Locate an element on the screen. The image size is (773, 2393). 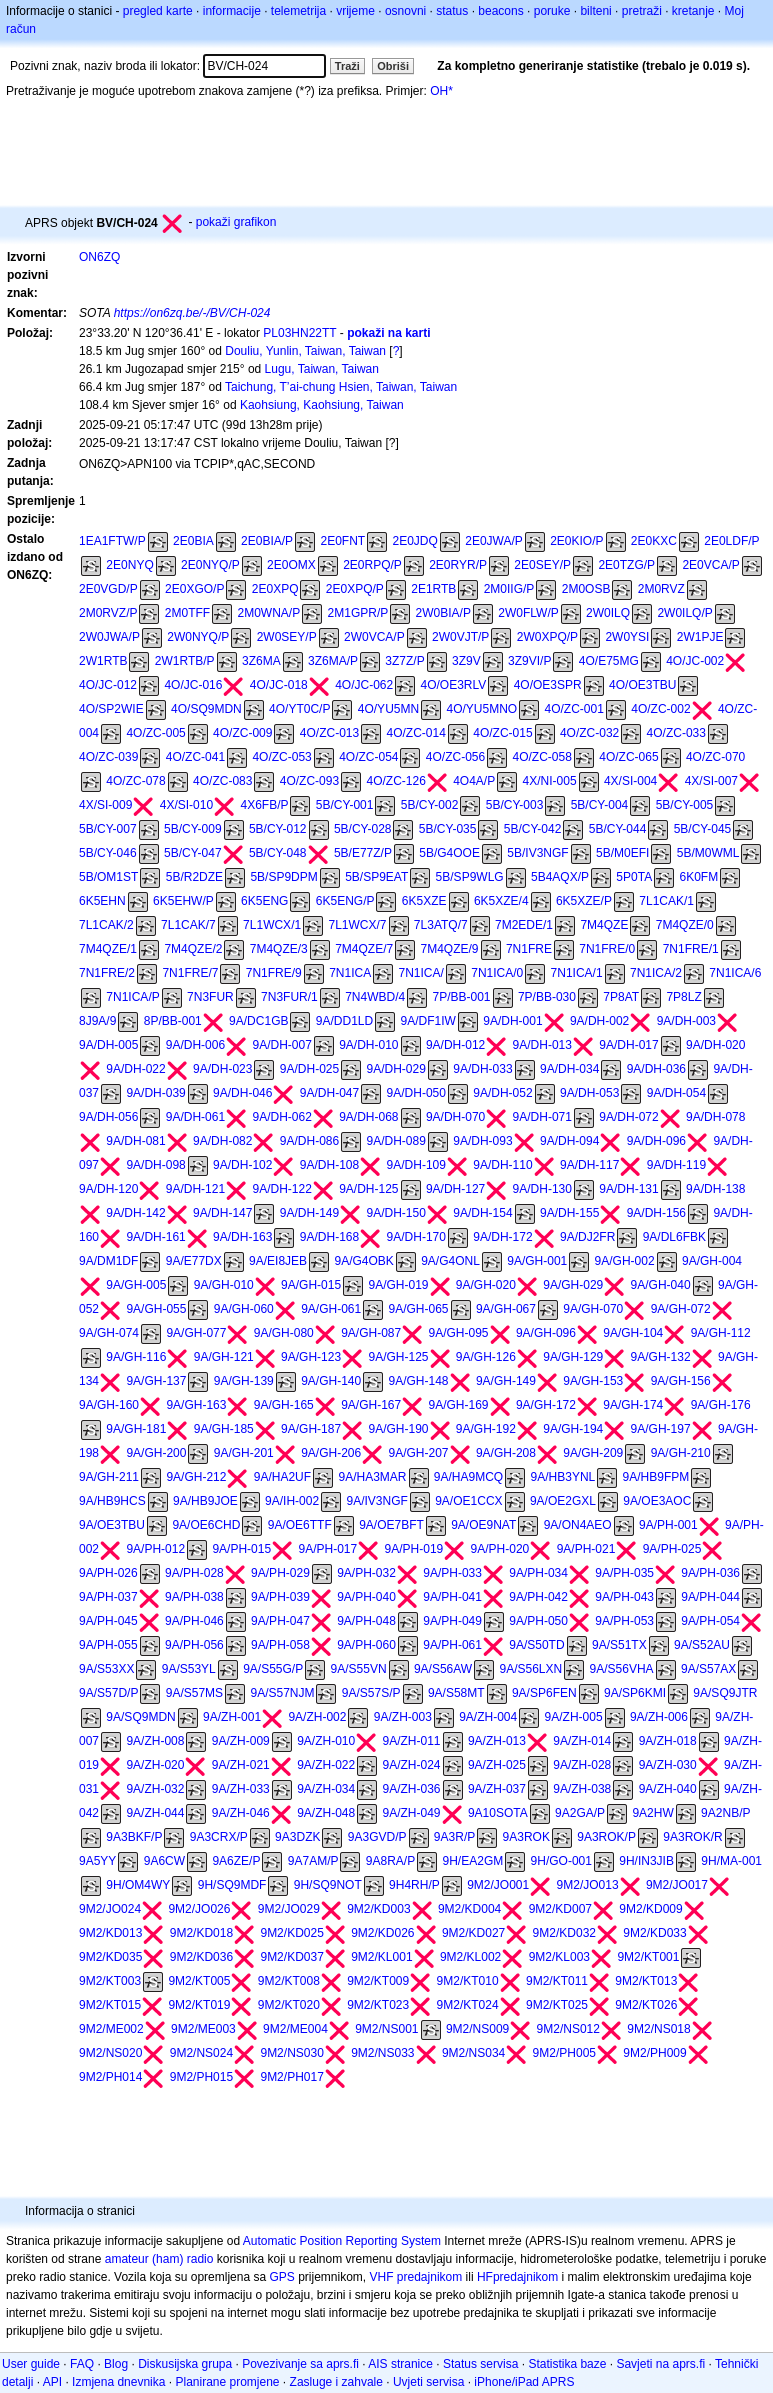
9A/OE7BFT is located at coordinates (391, 1525).